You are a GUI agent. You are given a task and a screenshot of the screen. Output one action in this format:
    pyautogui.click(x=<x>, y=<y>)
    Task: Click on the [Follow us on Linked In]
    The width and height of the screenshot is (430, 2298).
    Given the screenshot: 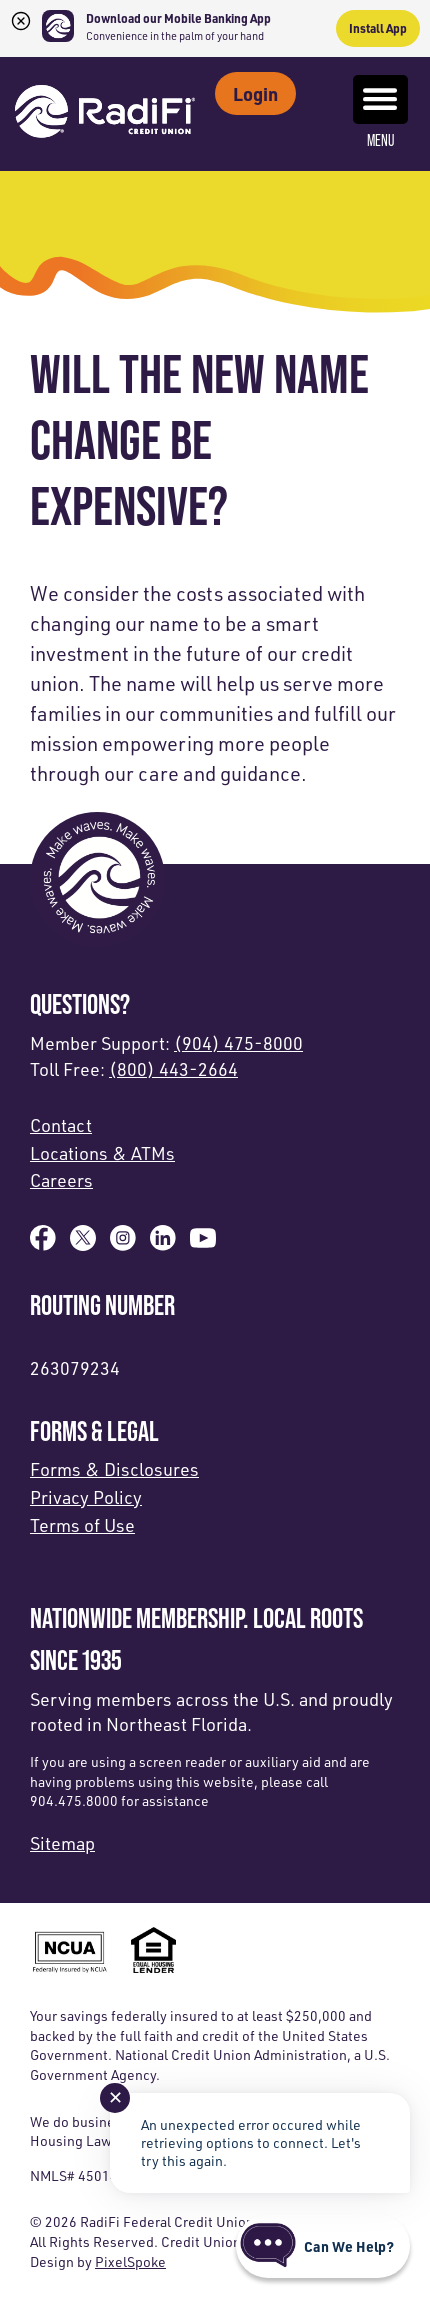 What is the action you would take?
    pyautogui.click(x=163, y=1244)
    